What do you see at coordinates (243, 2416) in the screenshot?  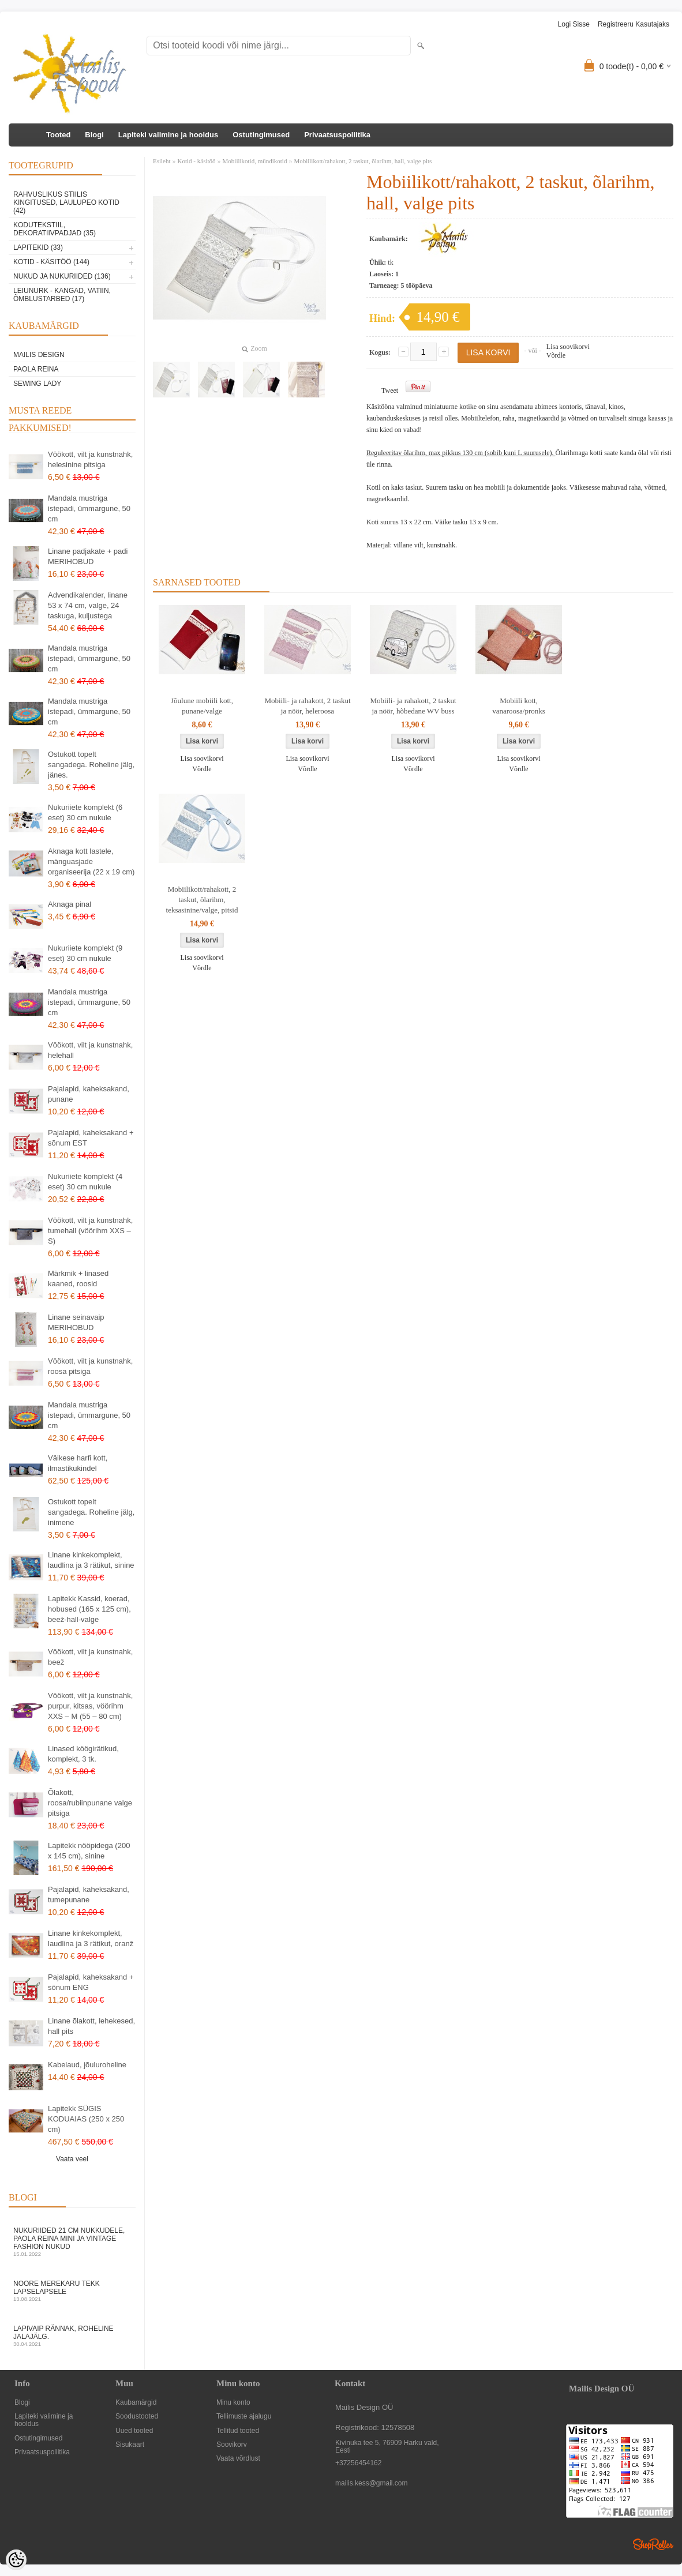 I see `Tellimuste ajalugu` at bounding box center [243, 2416].